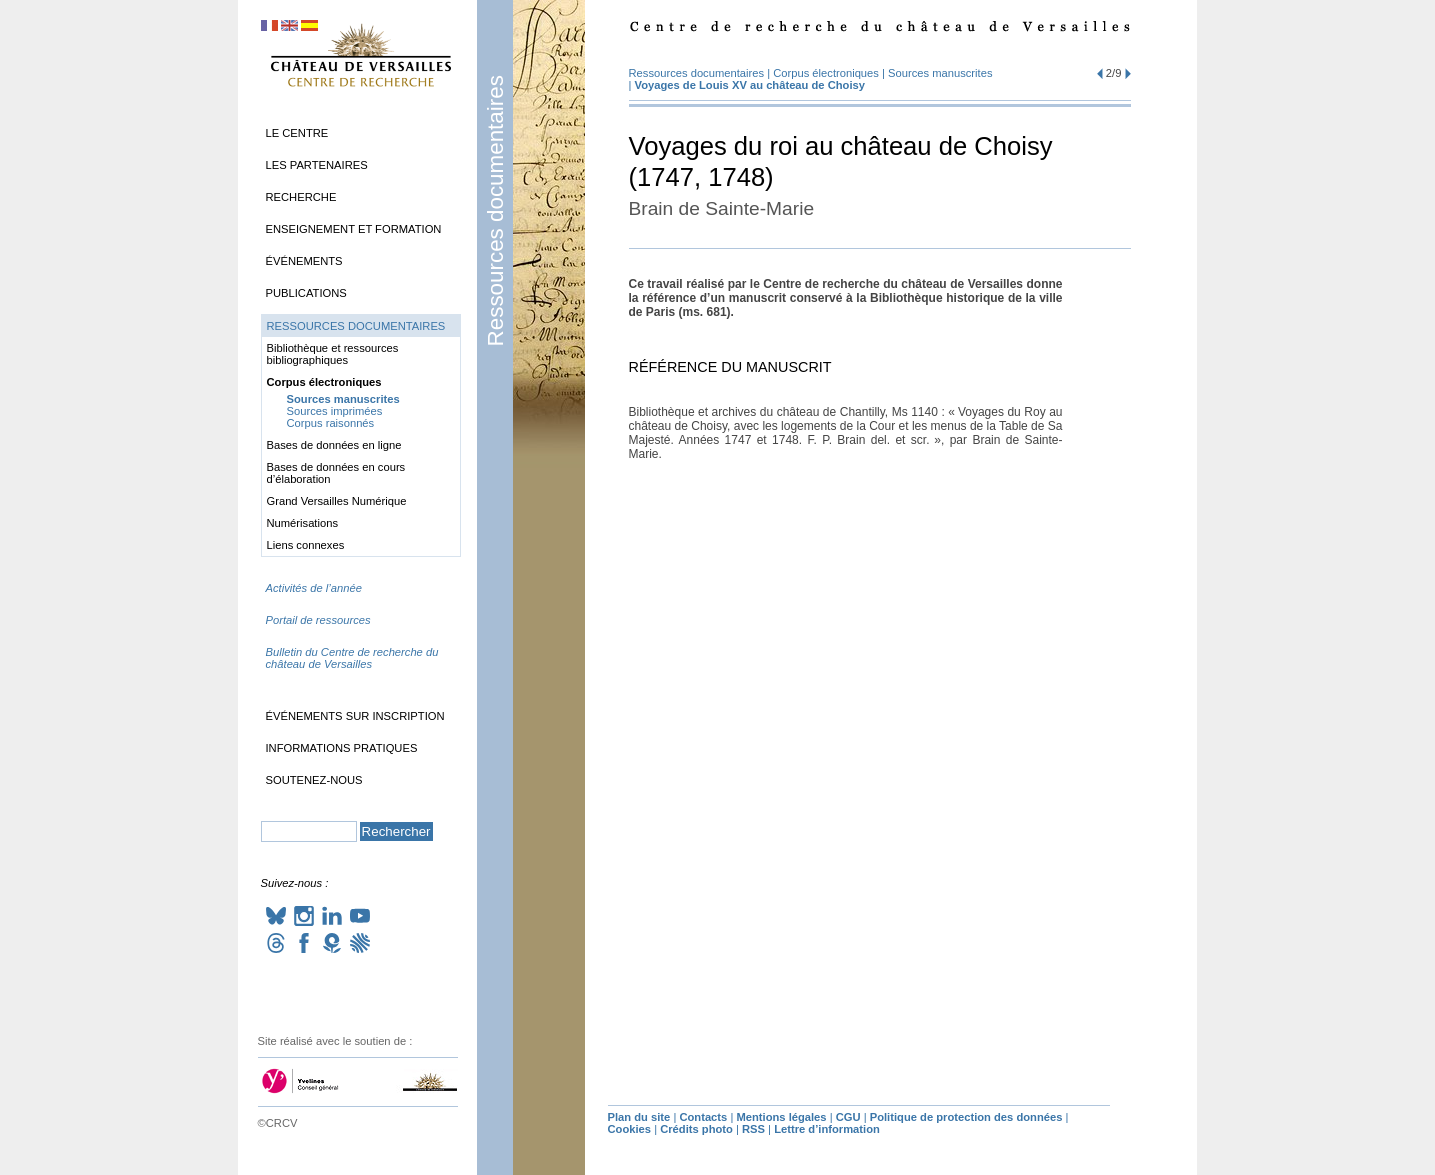 This screenshot has width=1435, height=1175. I want to click on Les partenaires, so click(317, 165).